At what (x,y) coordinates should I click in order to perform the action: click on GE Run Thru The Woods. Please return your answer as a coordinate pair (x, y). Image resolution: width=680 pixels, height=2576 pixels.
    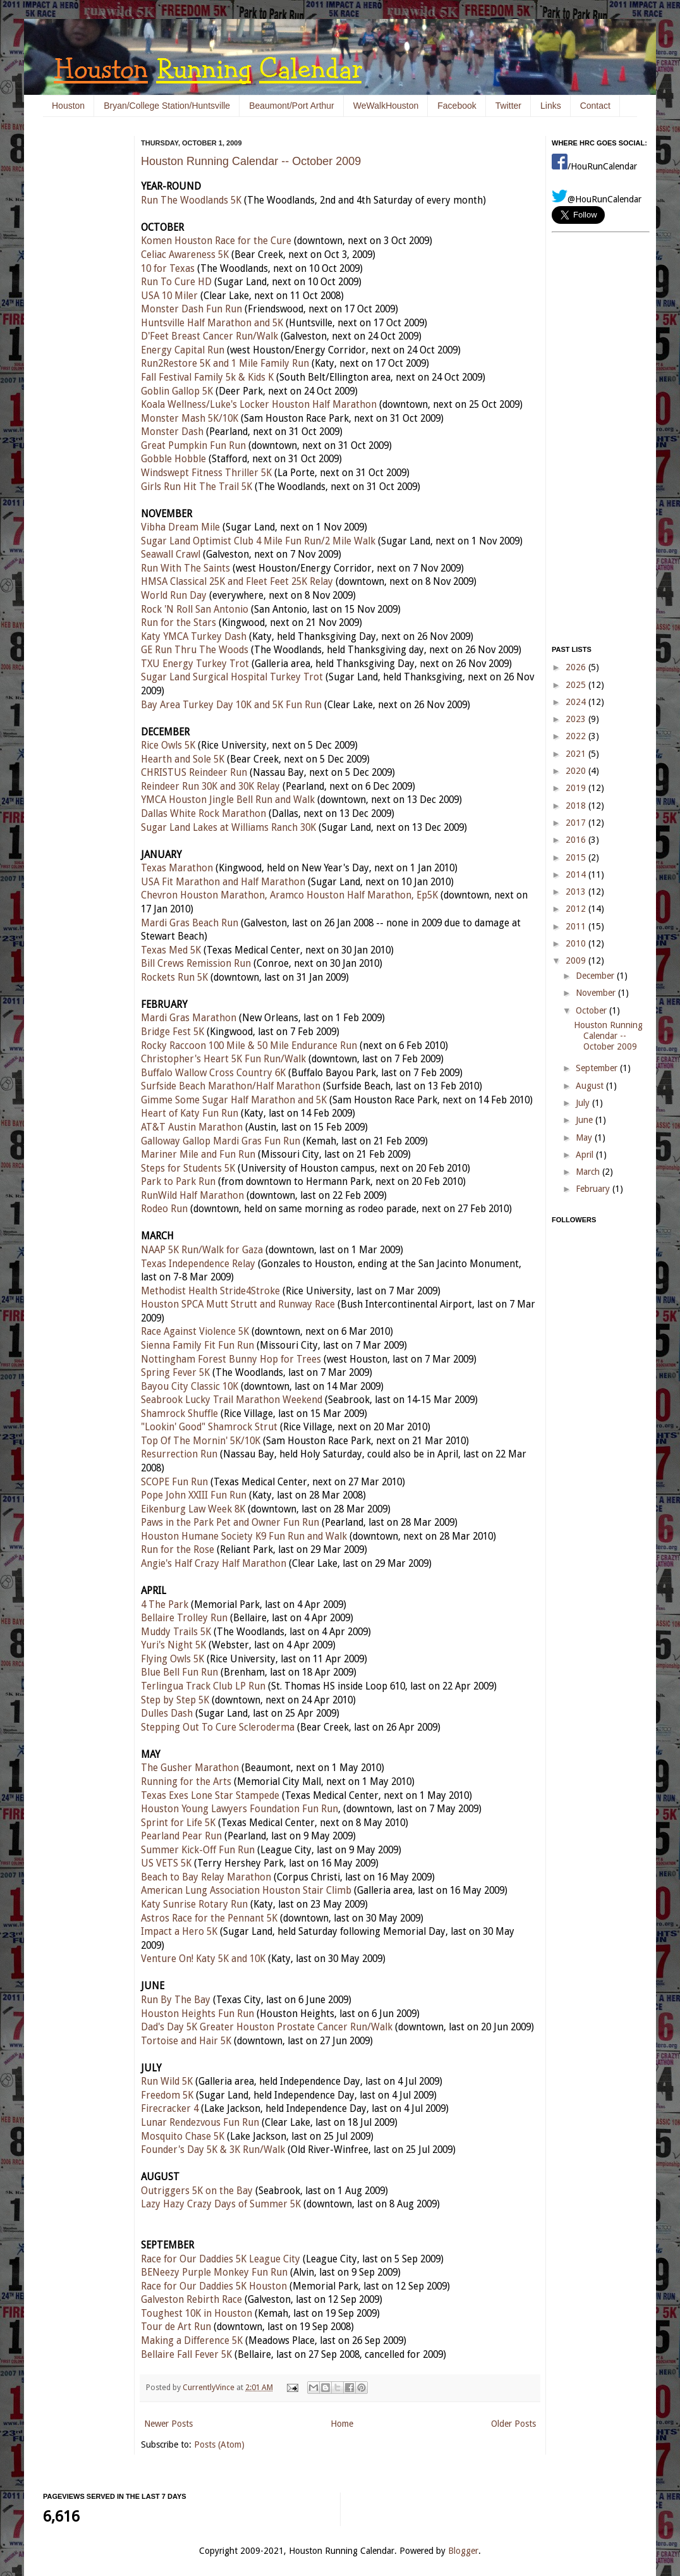
    Looking at the image, I should click on (194, 650).